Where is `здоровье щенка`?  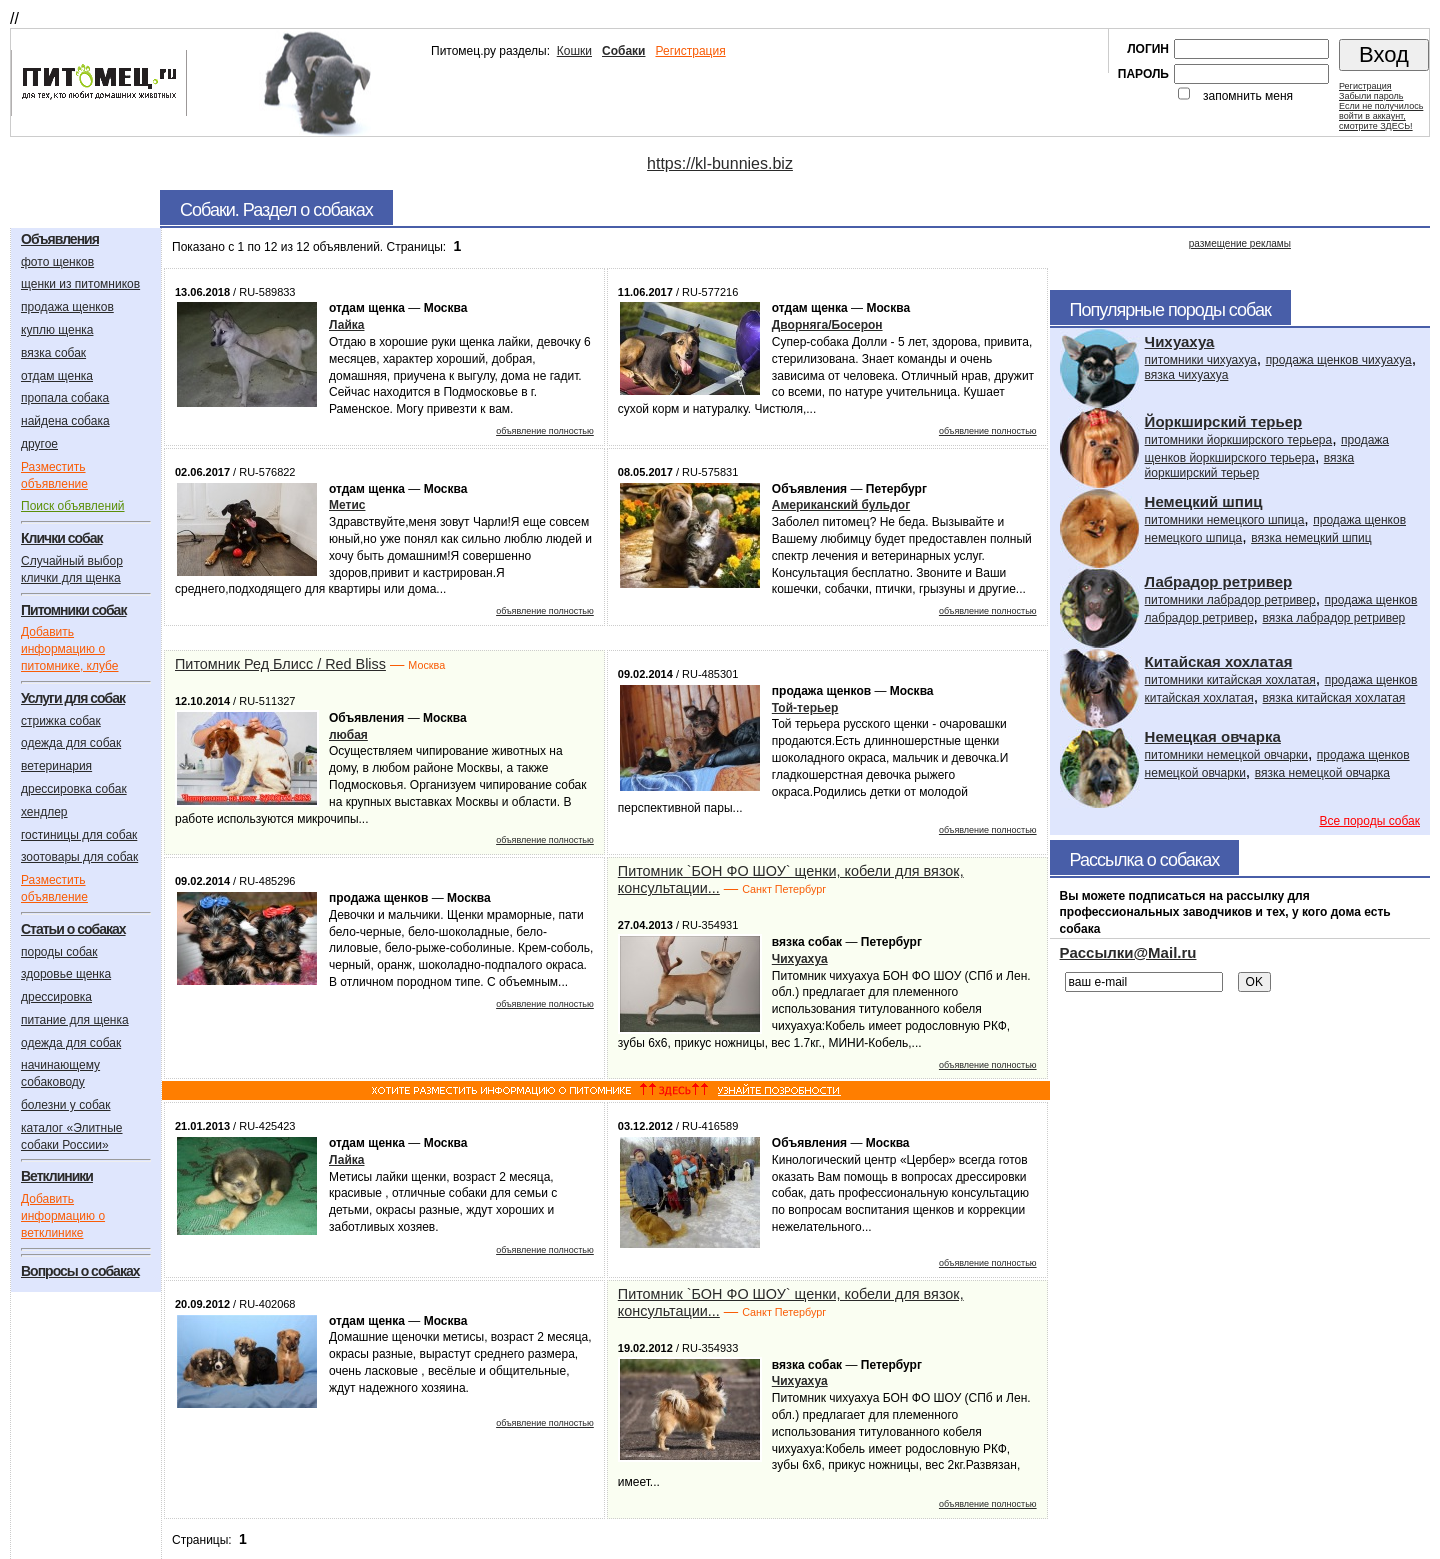 здоровье щенка is located at coordinates (66, 974).